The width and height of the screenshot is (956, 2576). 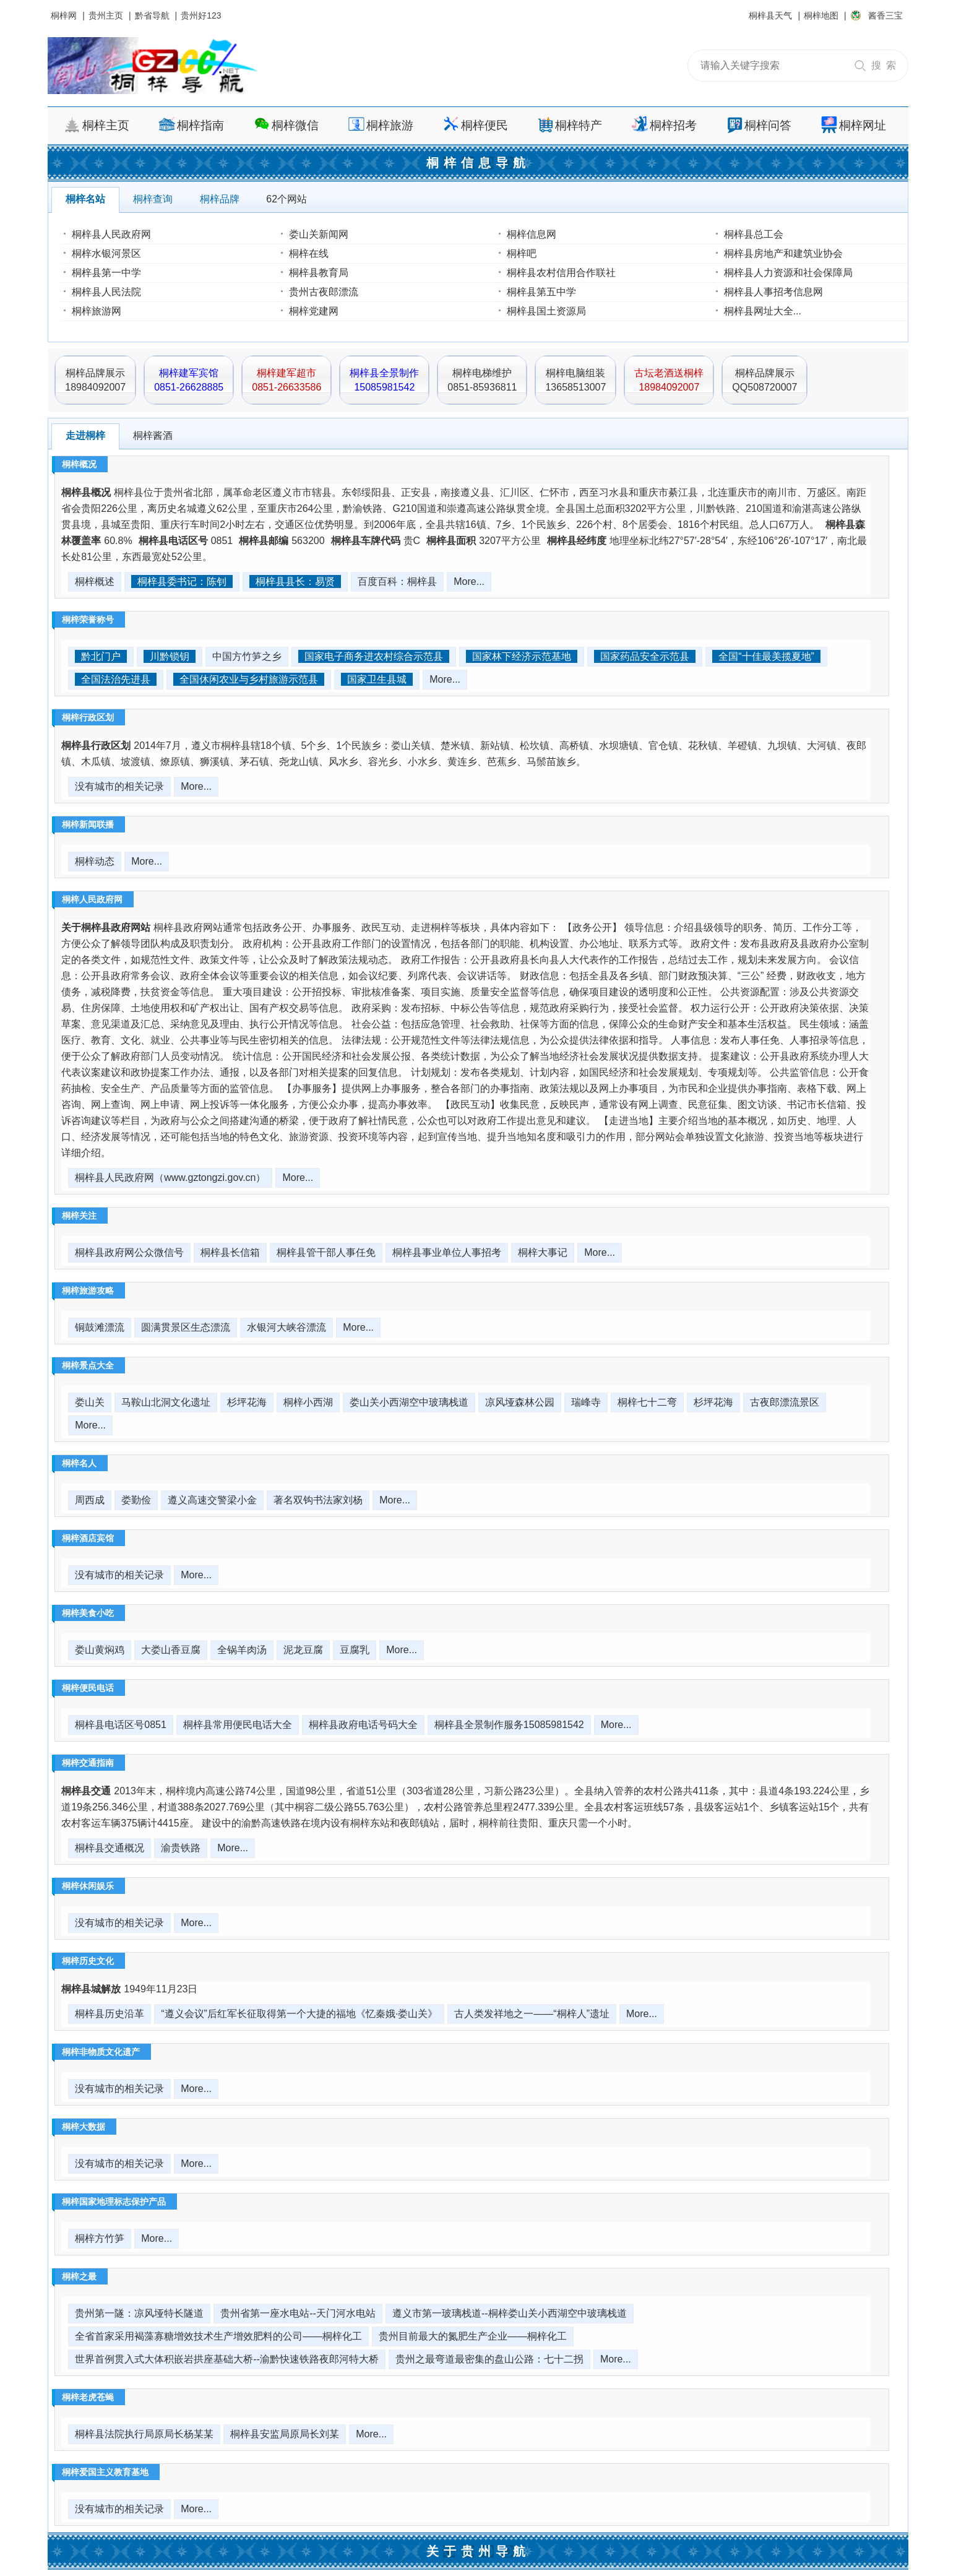 What do you see at coordinates (170, 1177) in the screenshot?
I see `桐梓县人民政府网（www.gztongzi.gov.cn）` at bounding box center [170, 1177].